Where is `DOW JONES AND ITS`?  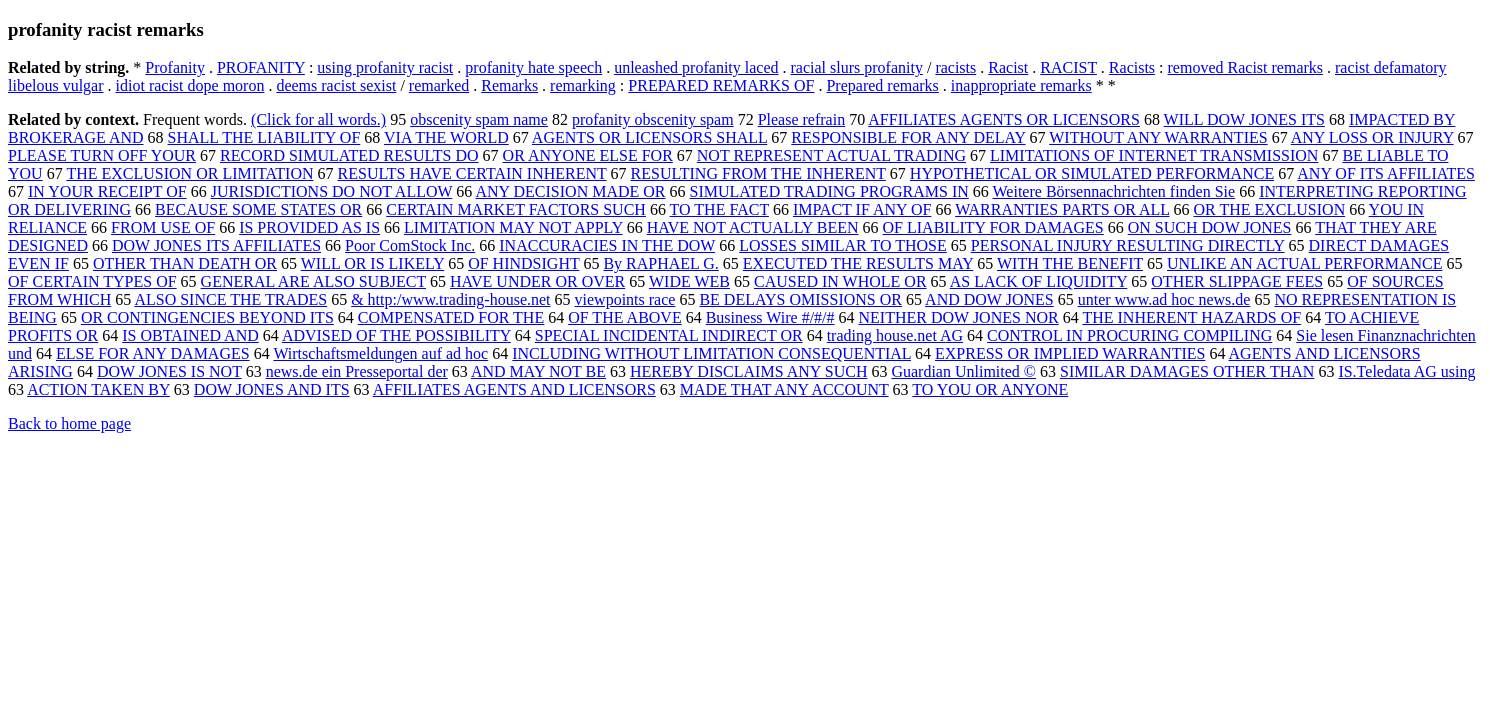
DOW JONES AND ITS is located at coordinates (272, 389).